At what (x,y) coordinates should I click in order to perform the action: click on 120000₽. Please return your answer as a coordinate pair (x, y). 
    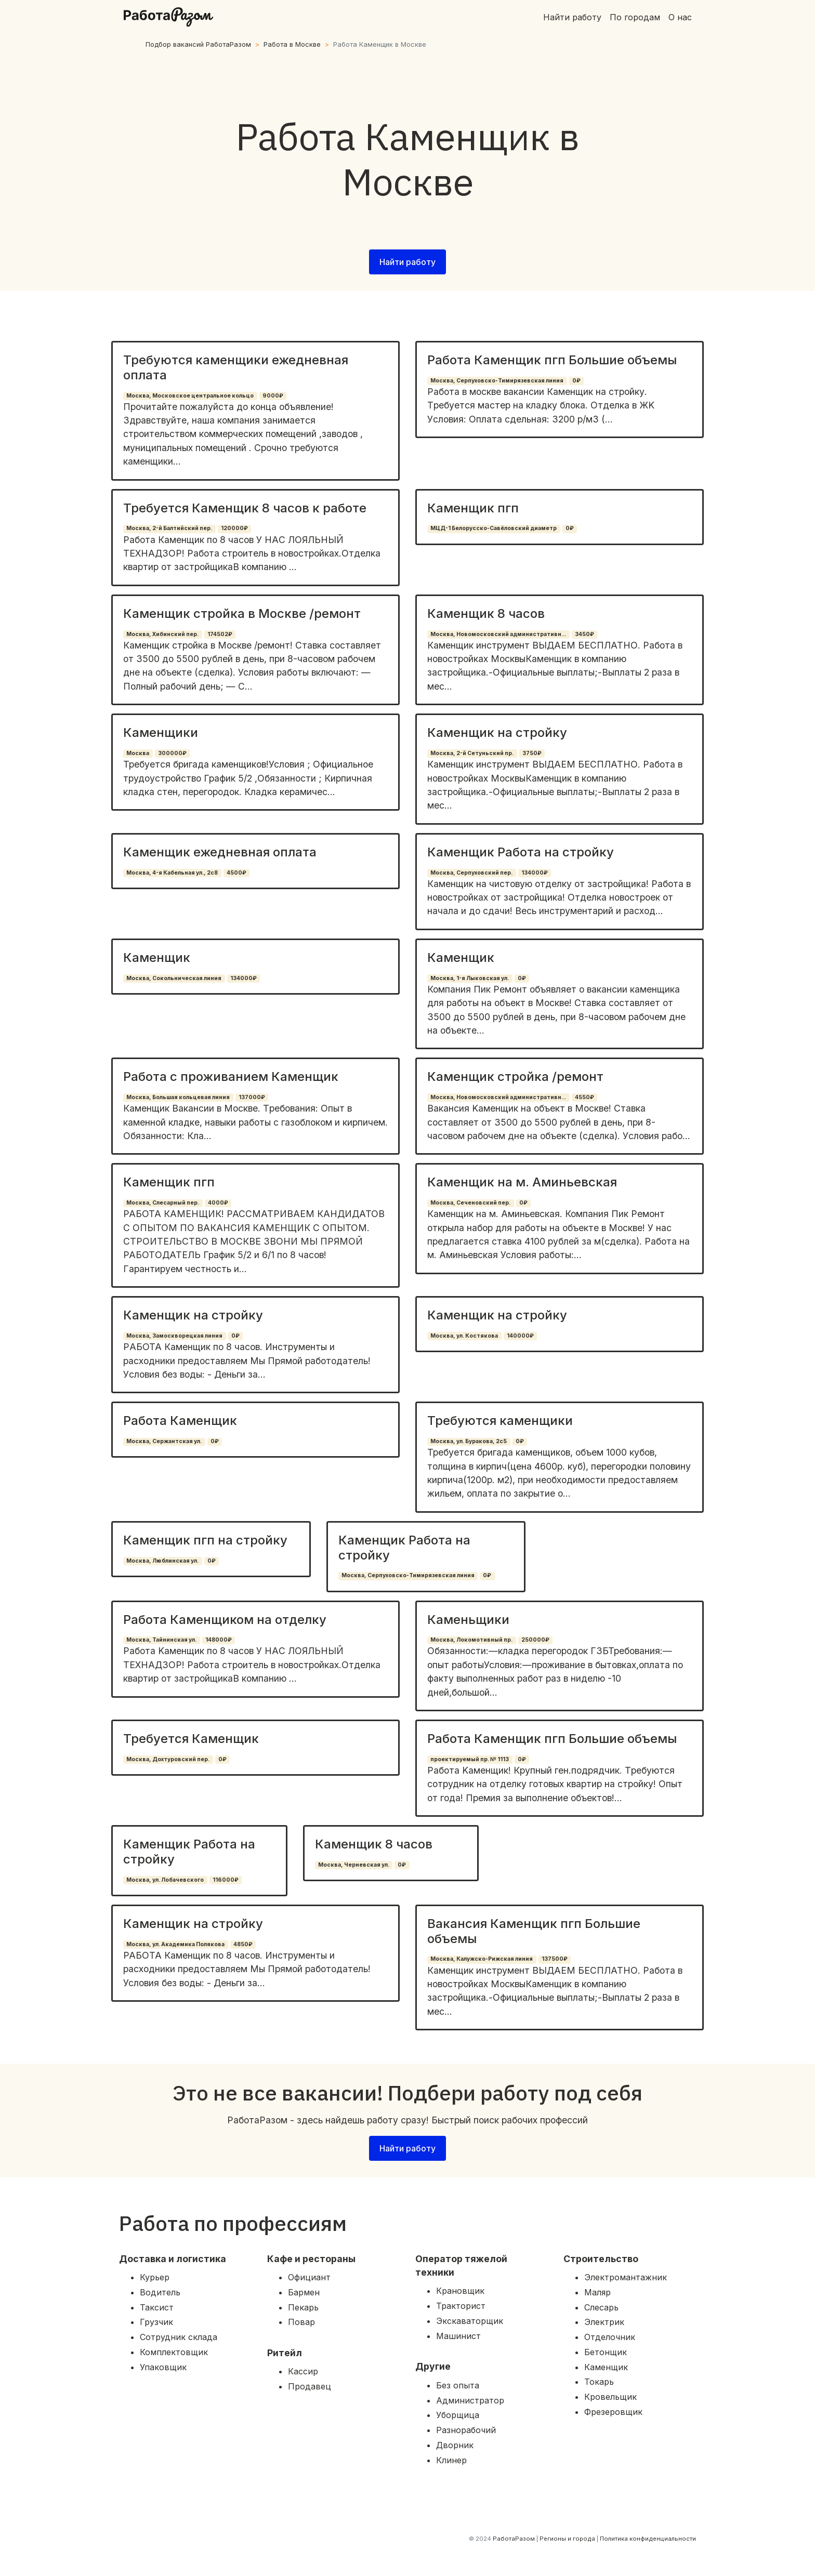
    Looking at the image, I should click on (234, 528).